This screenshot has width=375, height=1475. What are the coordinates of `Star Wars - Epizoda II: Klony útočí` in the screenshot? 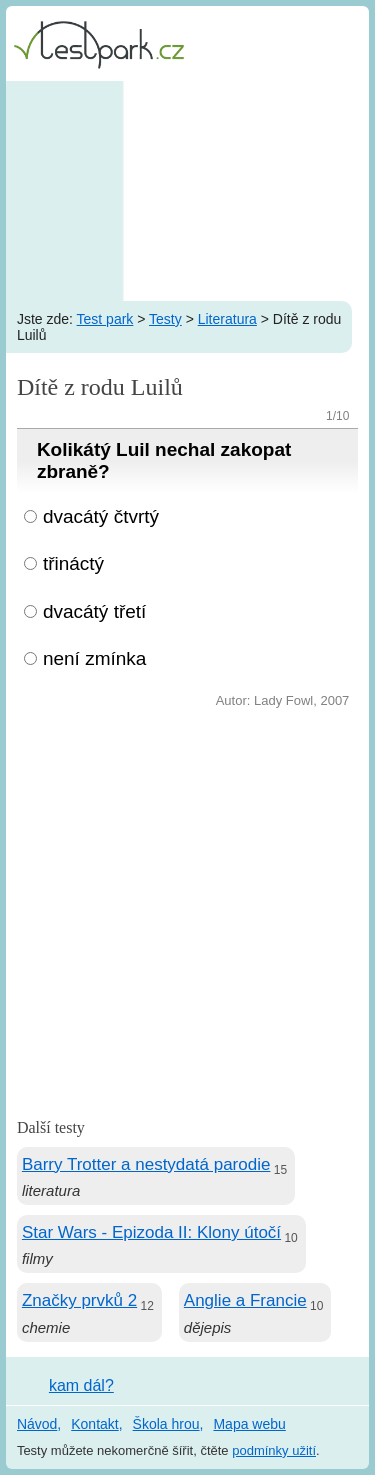 It's located at (151, 1232).